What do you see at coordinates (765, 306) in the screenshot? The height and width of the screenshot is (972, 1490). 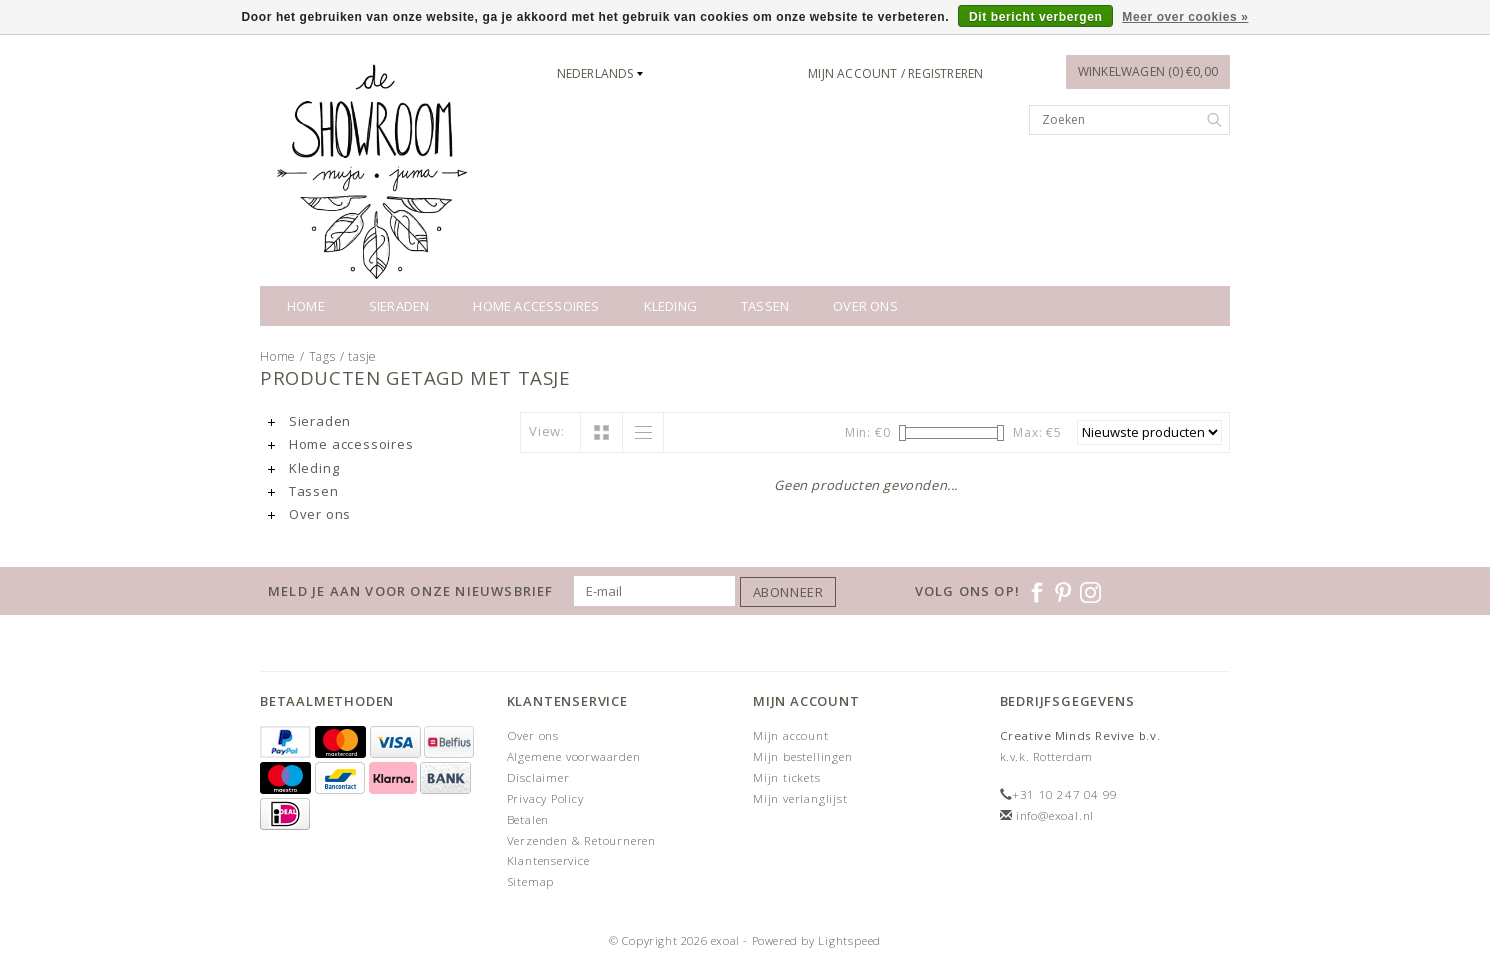 I see `Tassen` at bounding box center [765, 306].